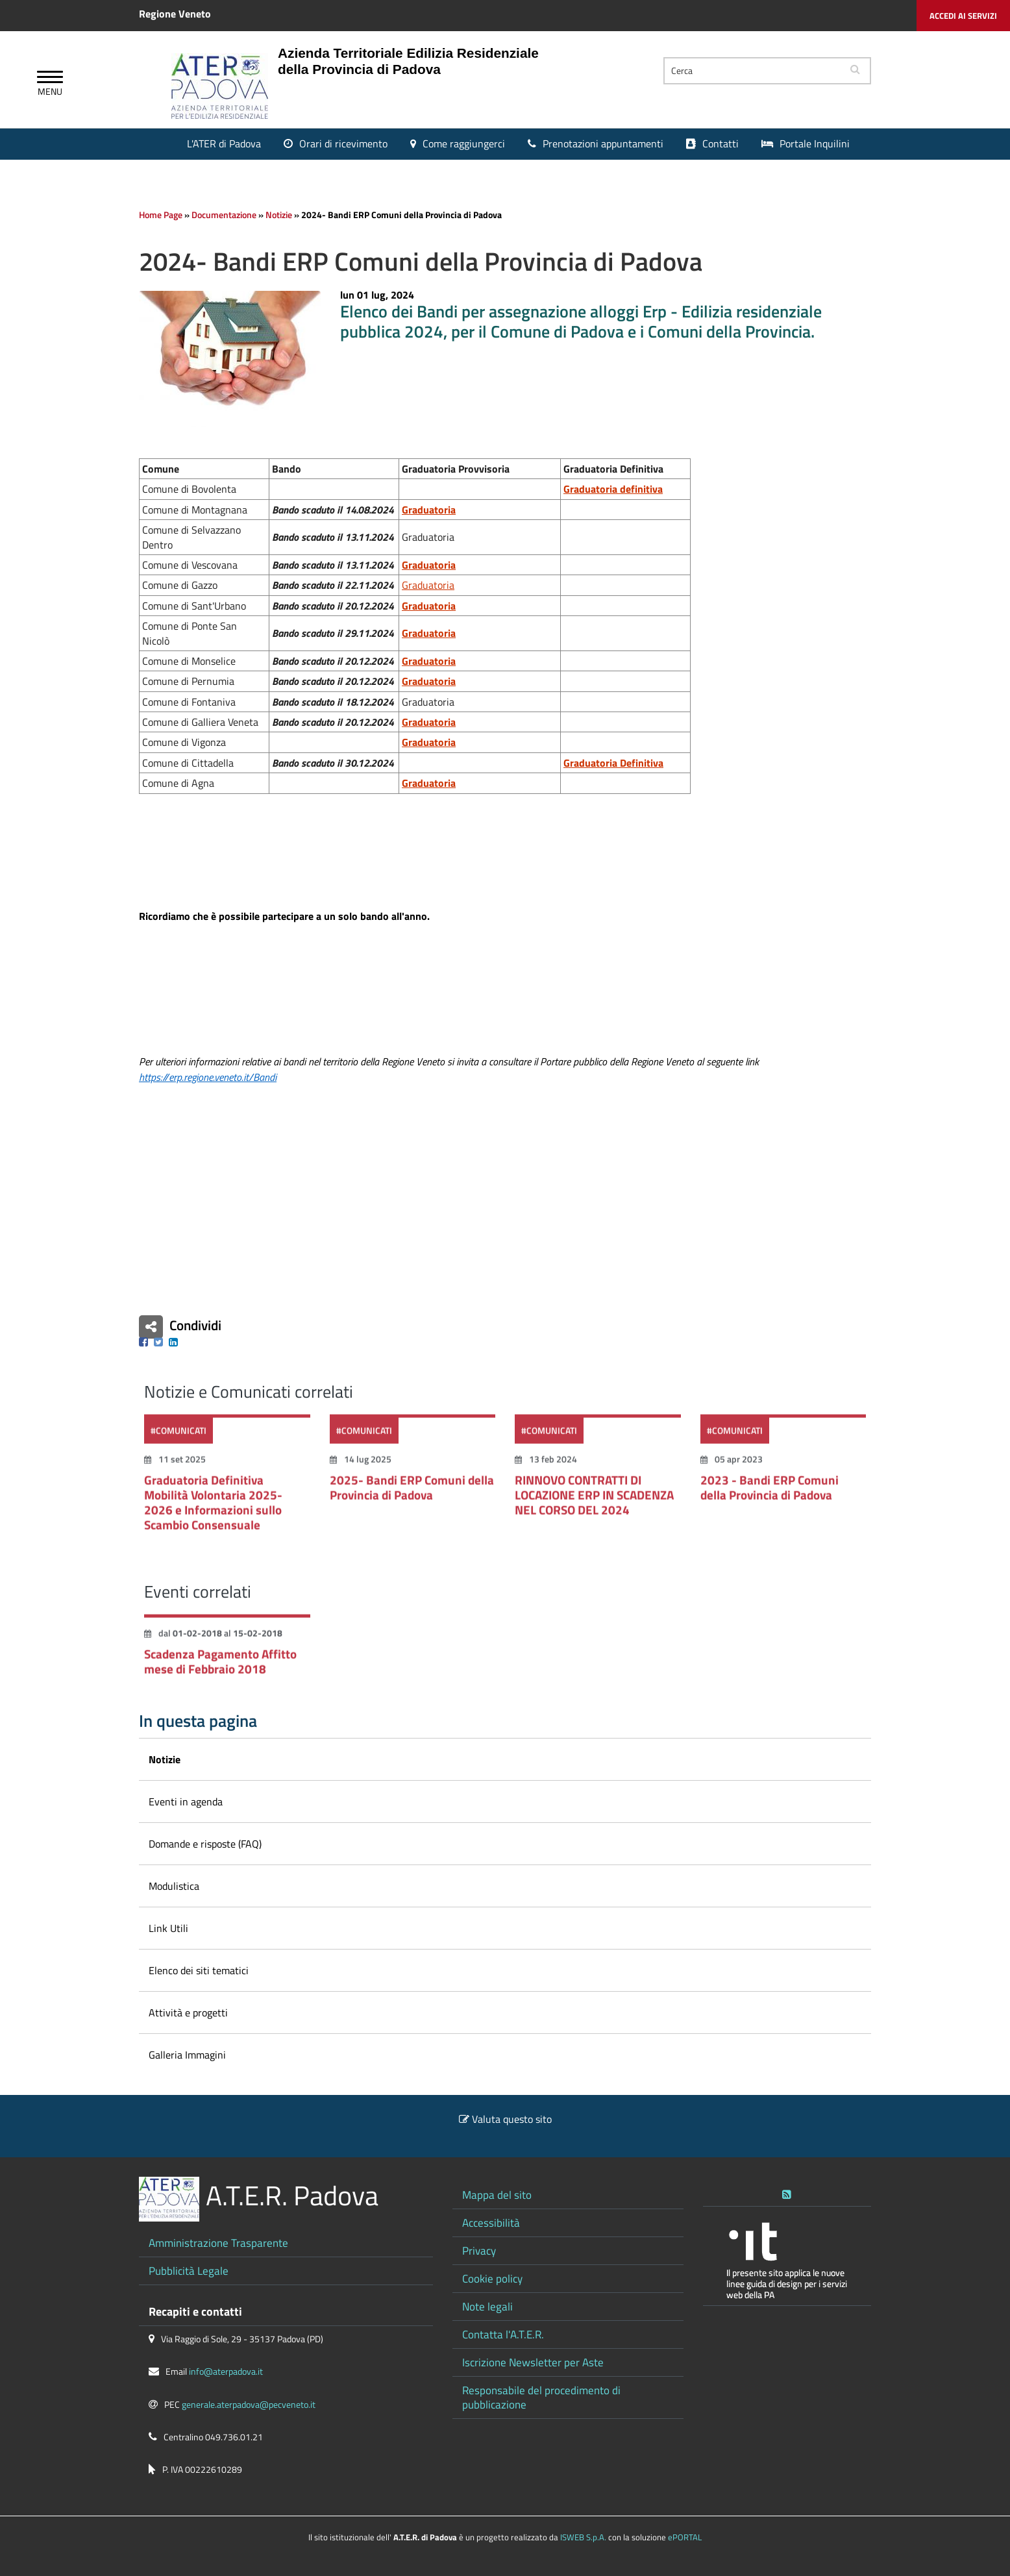  What do you see at coordinates (533, 2362) in the screenshot?
I see `Iscrizione Newsletter per Aste` at bounding box center [533, 2362].